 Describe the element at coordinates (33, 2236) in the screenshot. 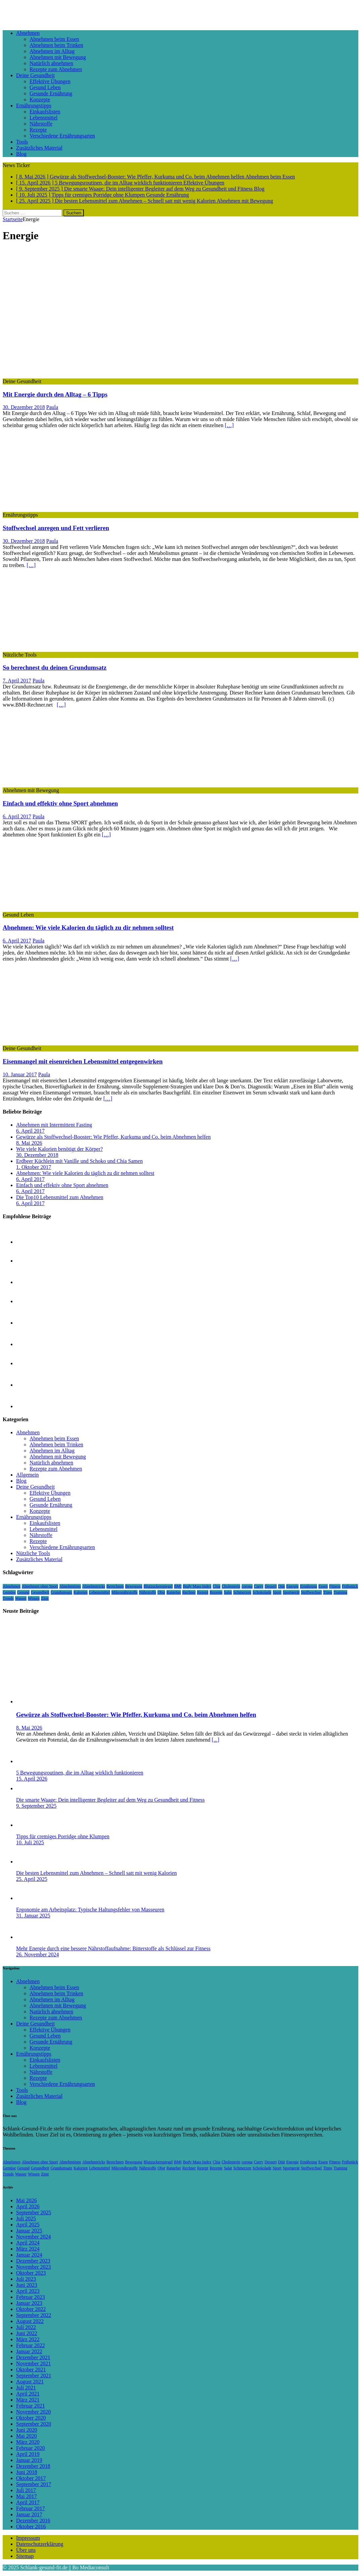

I see `November 2024` at that location.